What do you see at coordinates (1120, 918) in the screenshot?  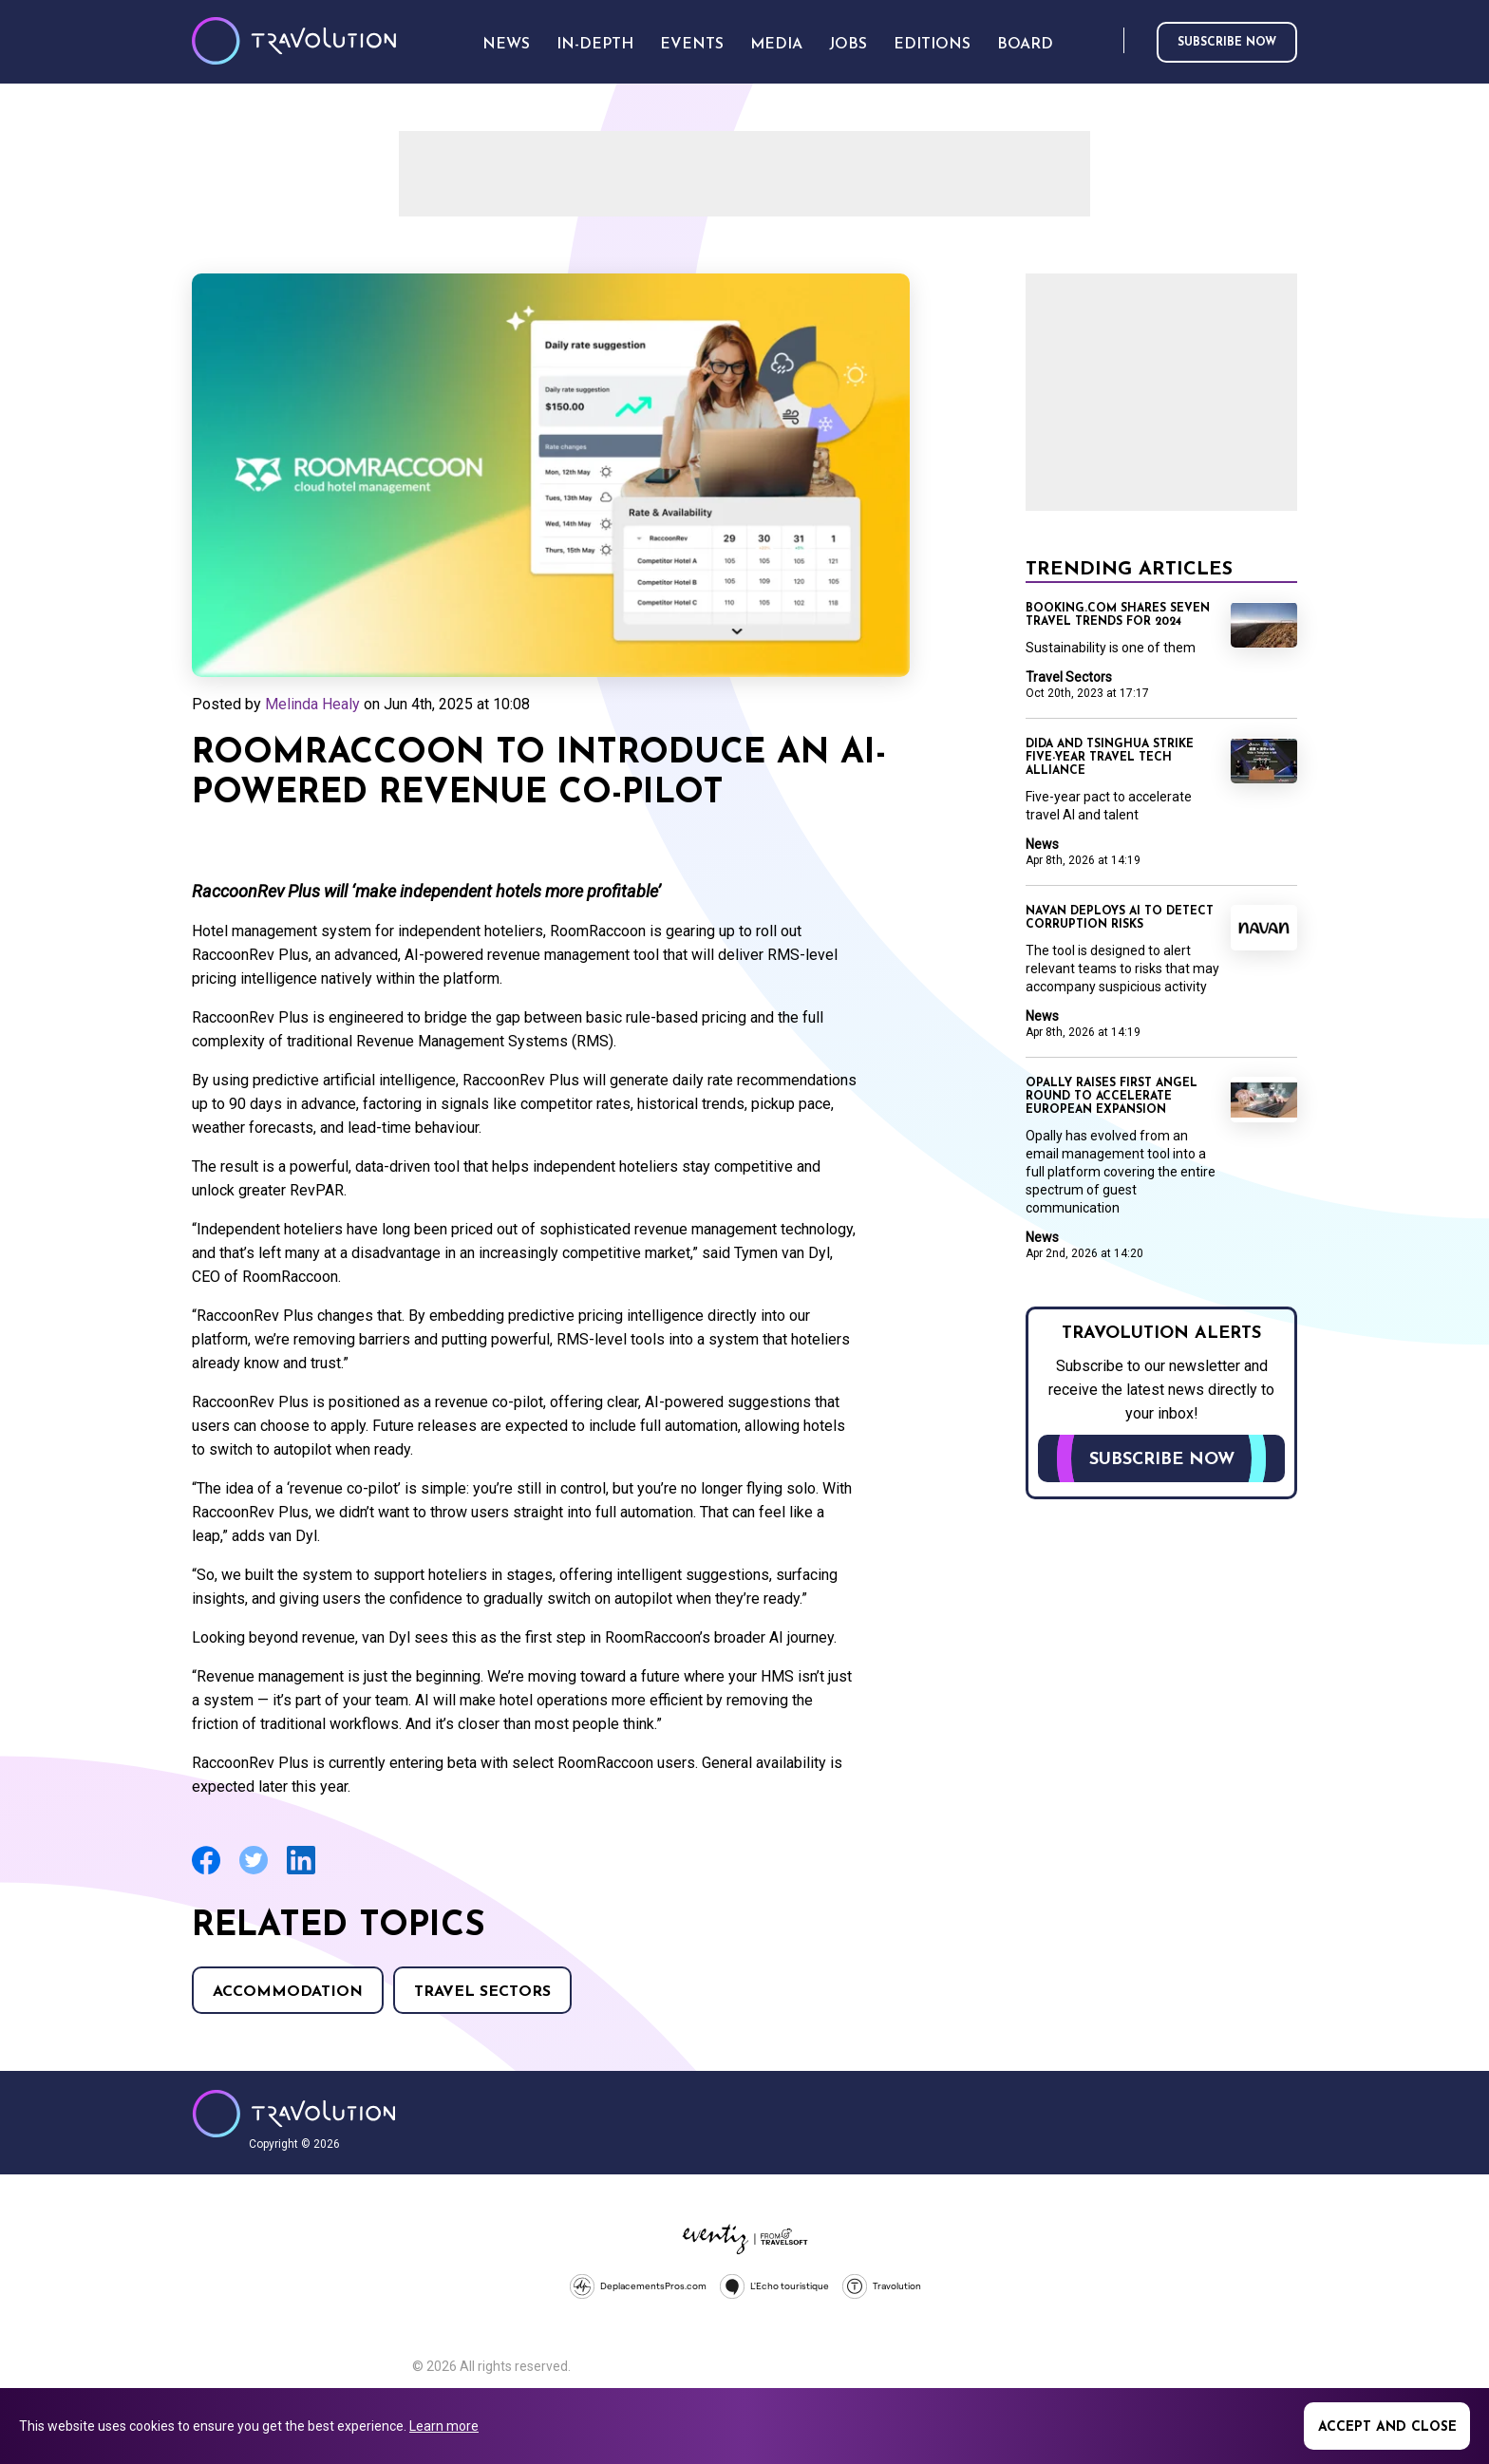 I see `Navan deploys AI to detect corruption risks` at bounding box center [1120, 918].